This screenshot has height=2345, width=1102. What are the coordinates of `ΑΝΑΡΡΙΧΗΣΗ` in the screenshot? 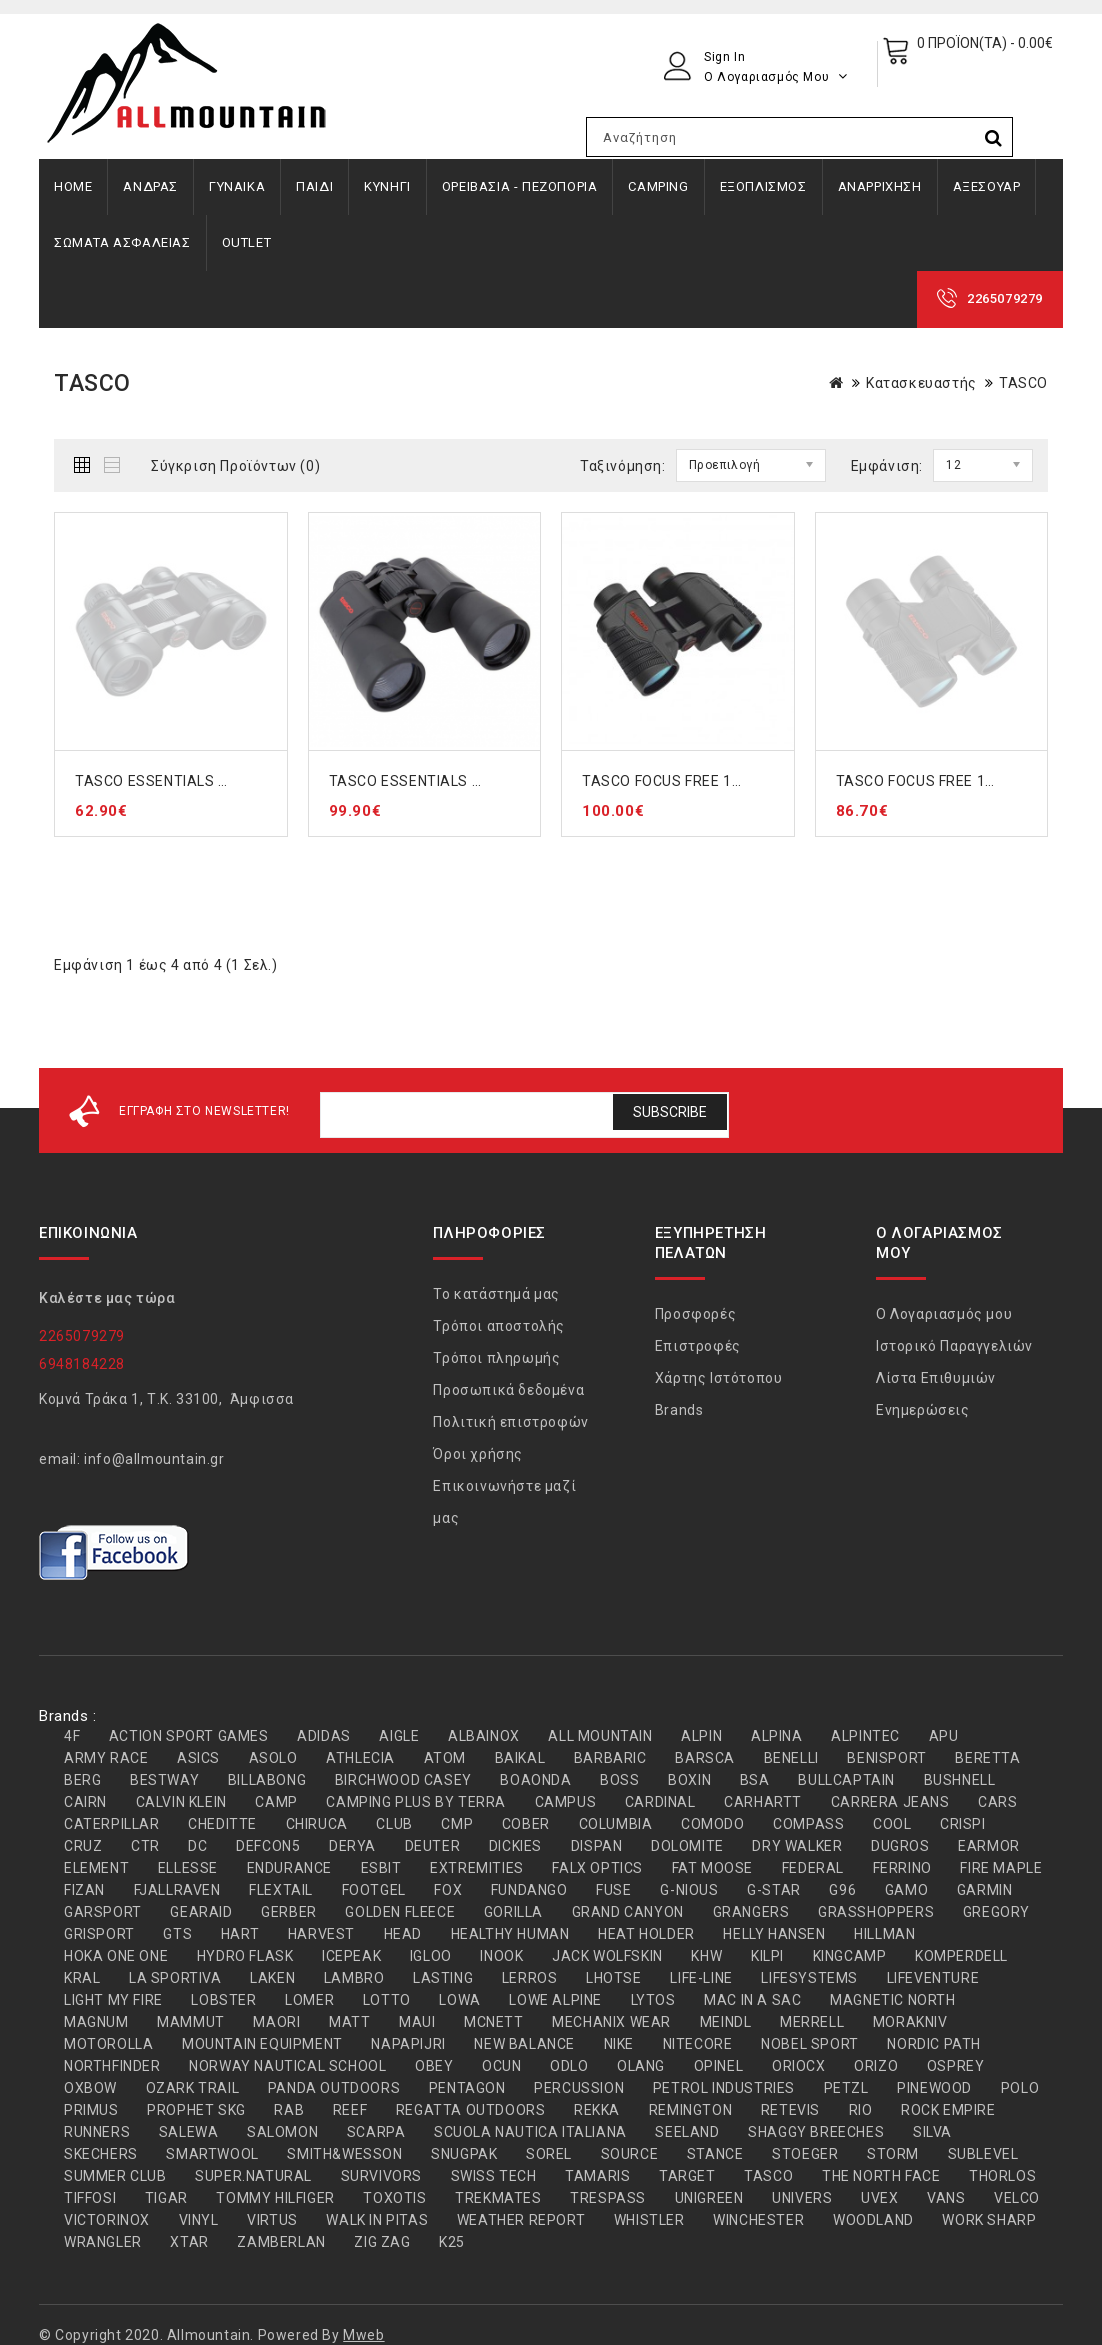 It's located at (880, 186).